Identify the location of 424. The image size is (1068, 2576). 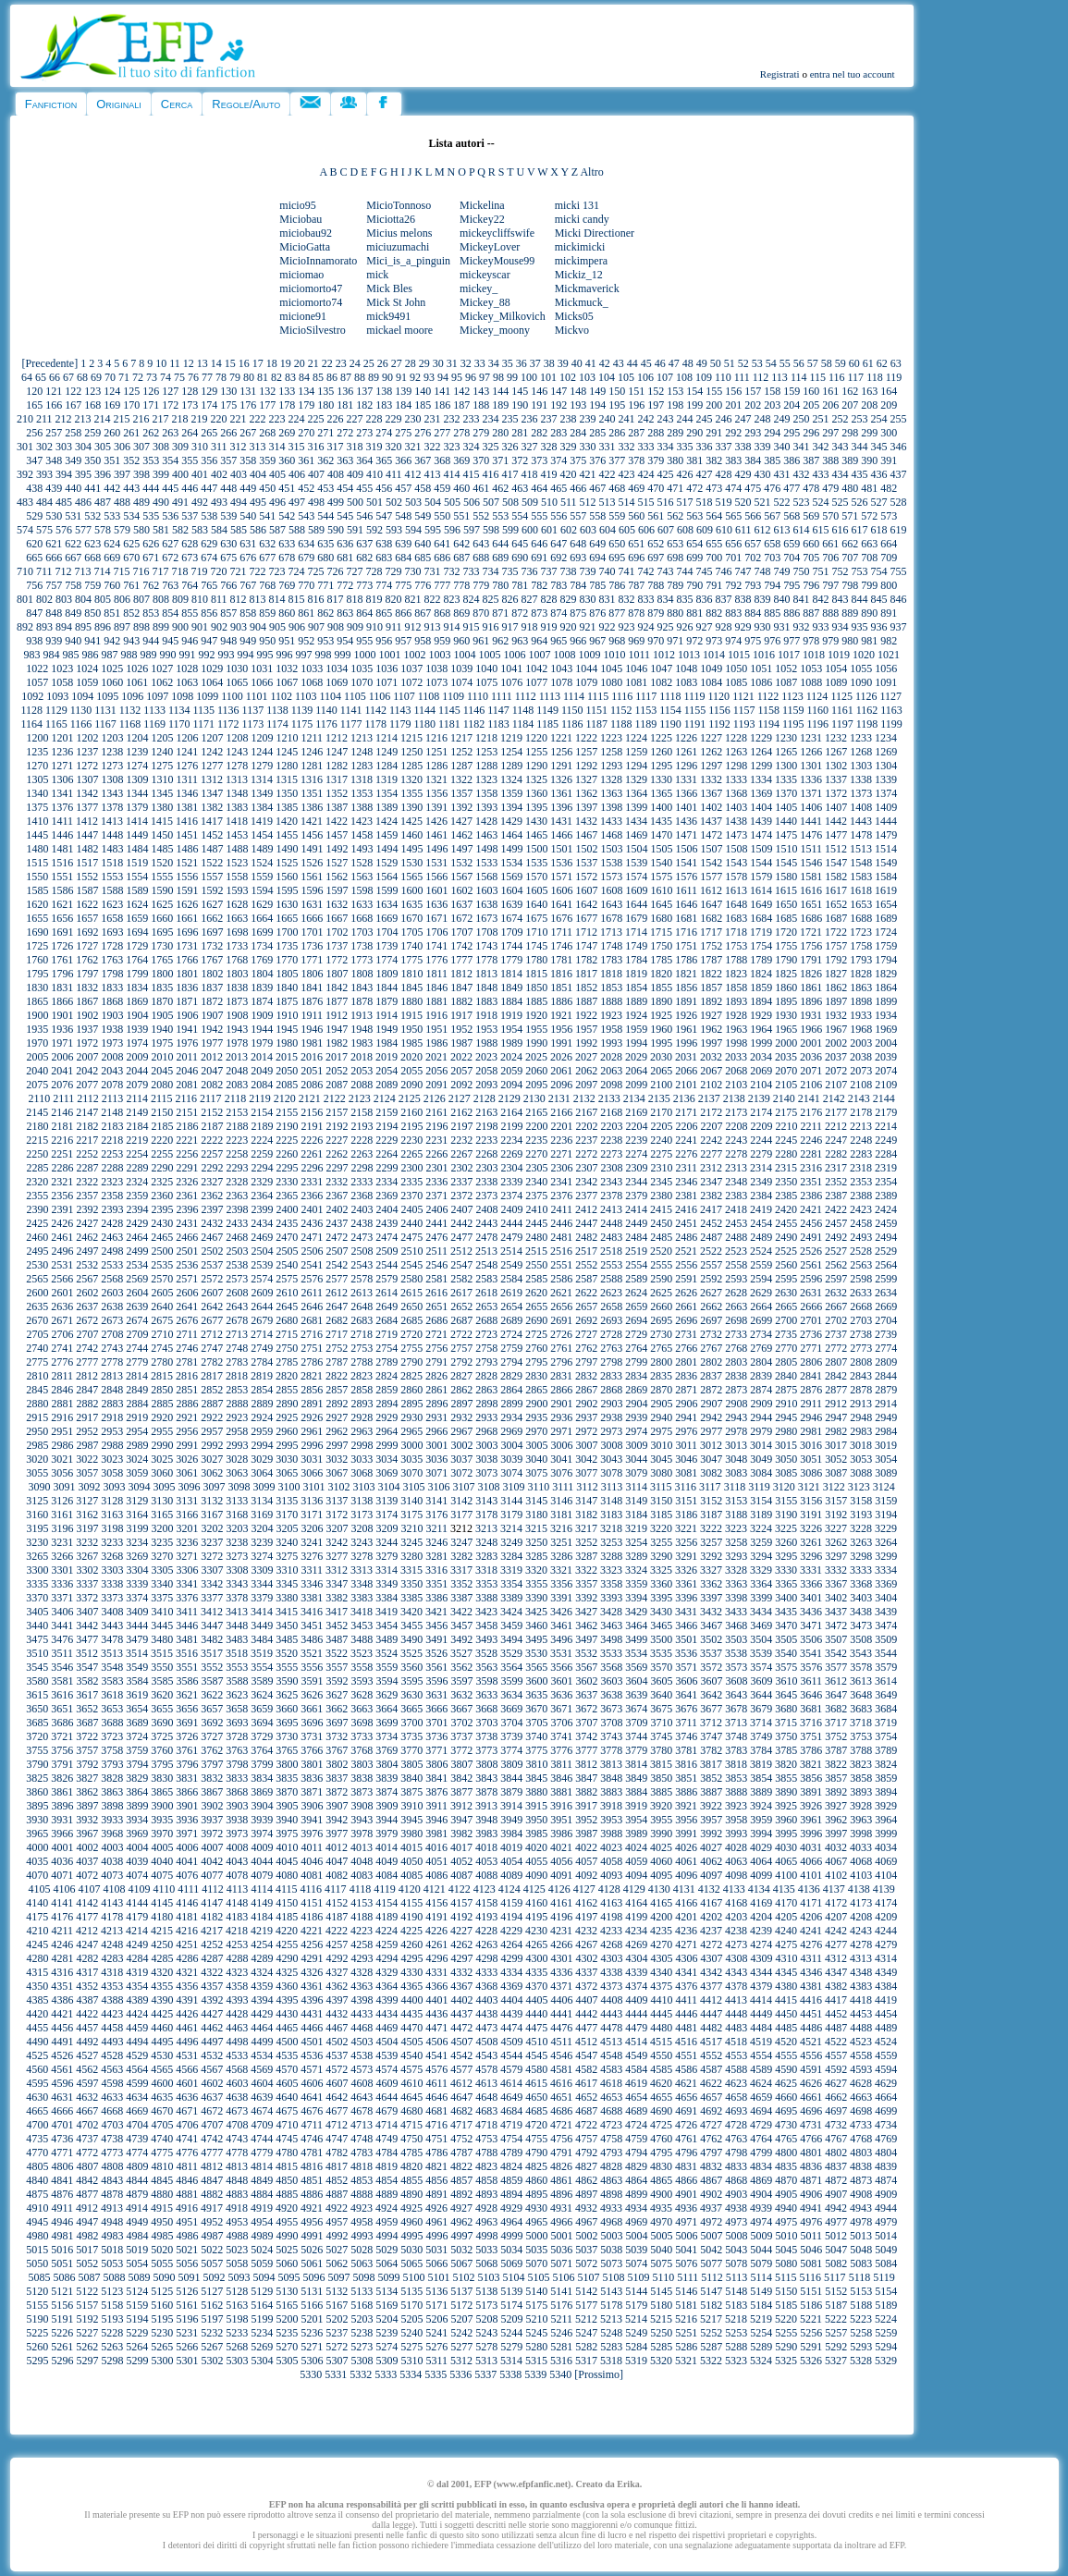
(645, 474).